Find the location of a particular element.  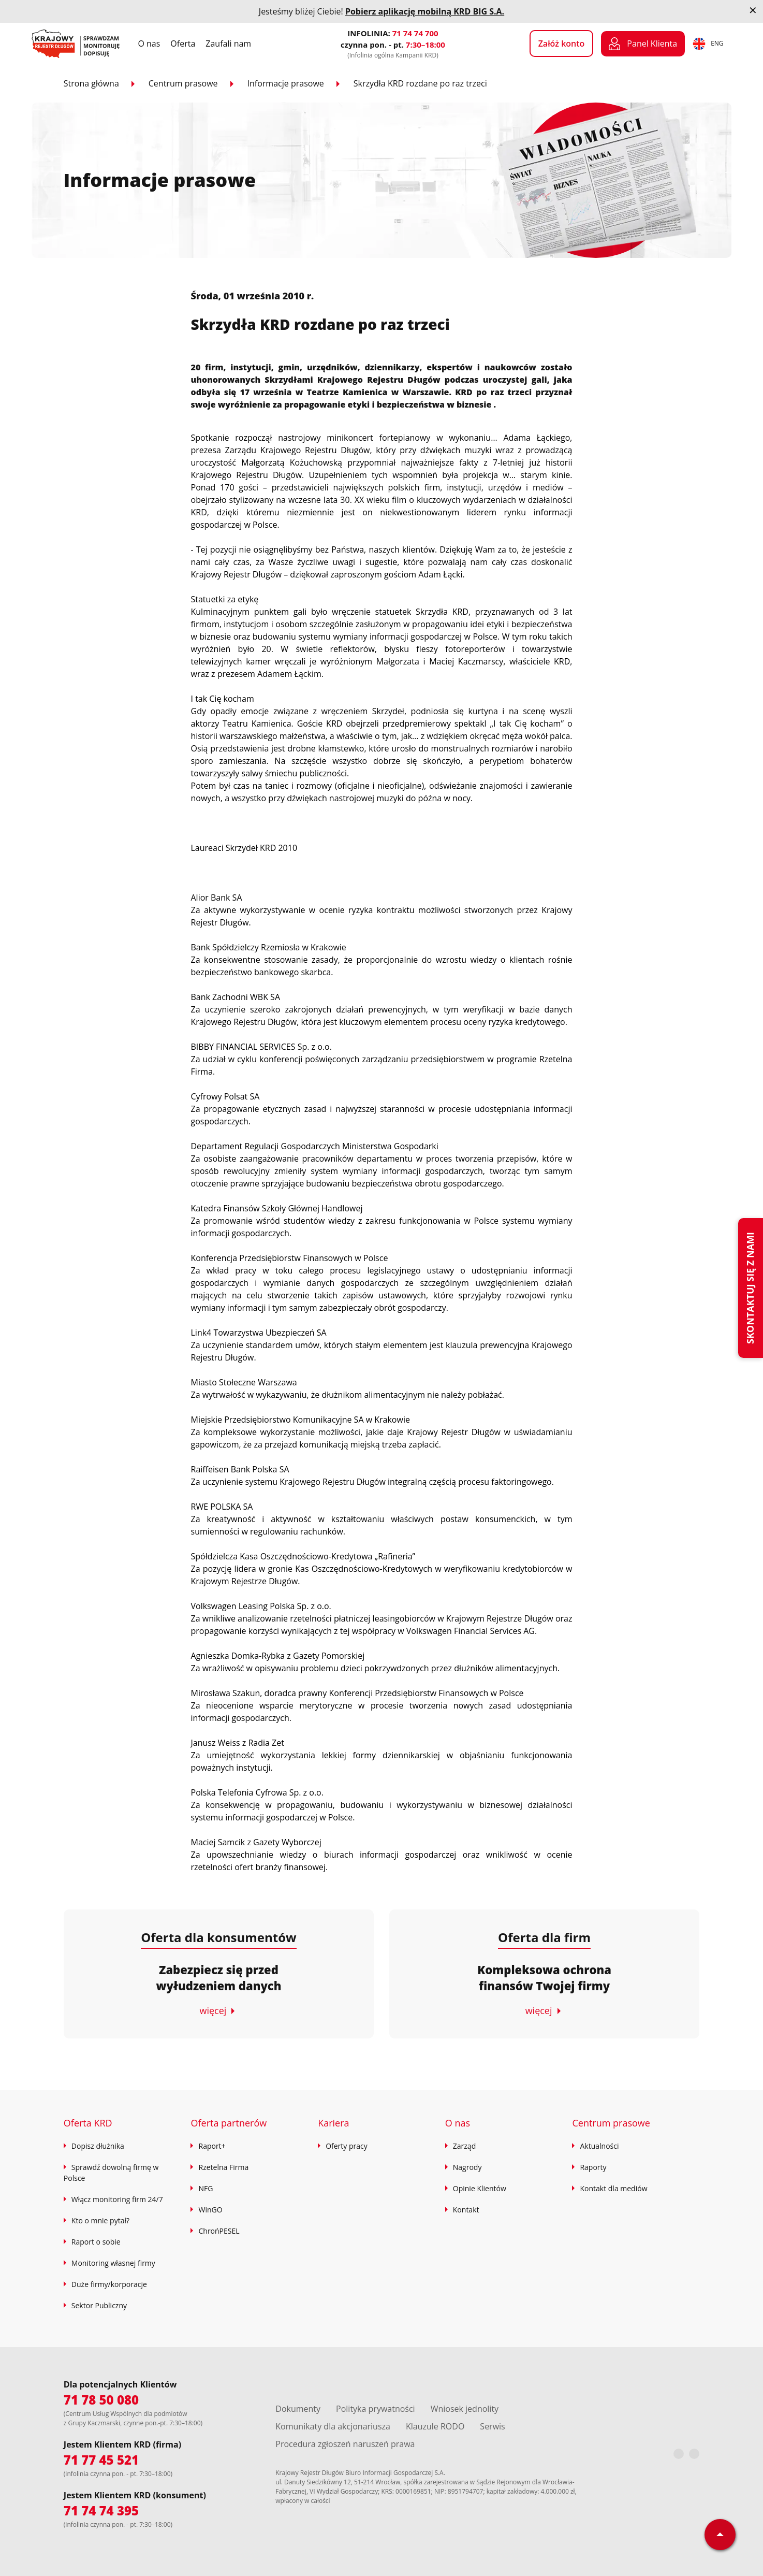

ENG is located at coordinates (708, 43).